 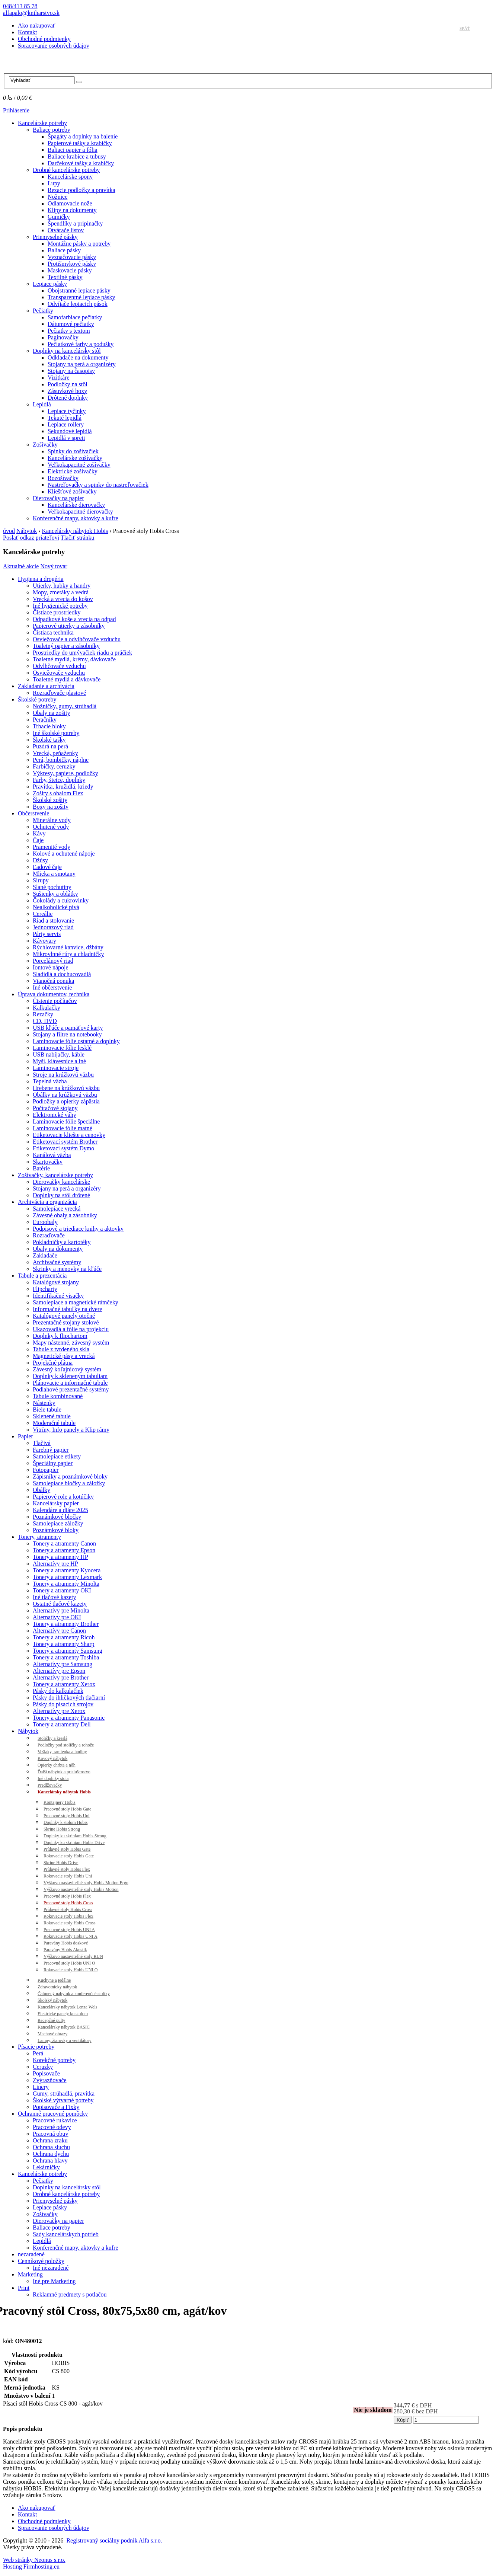 What do you see at coordinates (54, 766) in the screenshot?
I see `Farbičky, ceruzky` at bounding box center [54, 766].